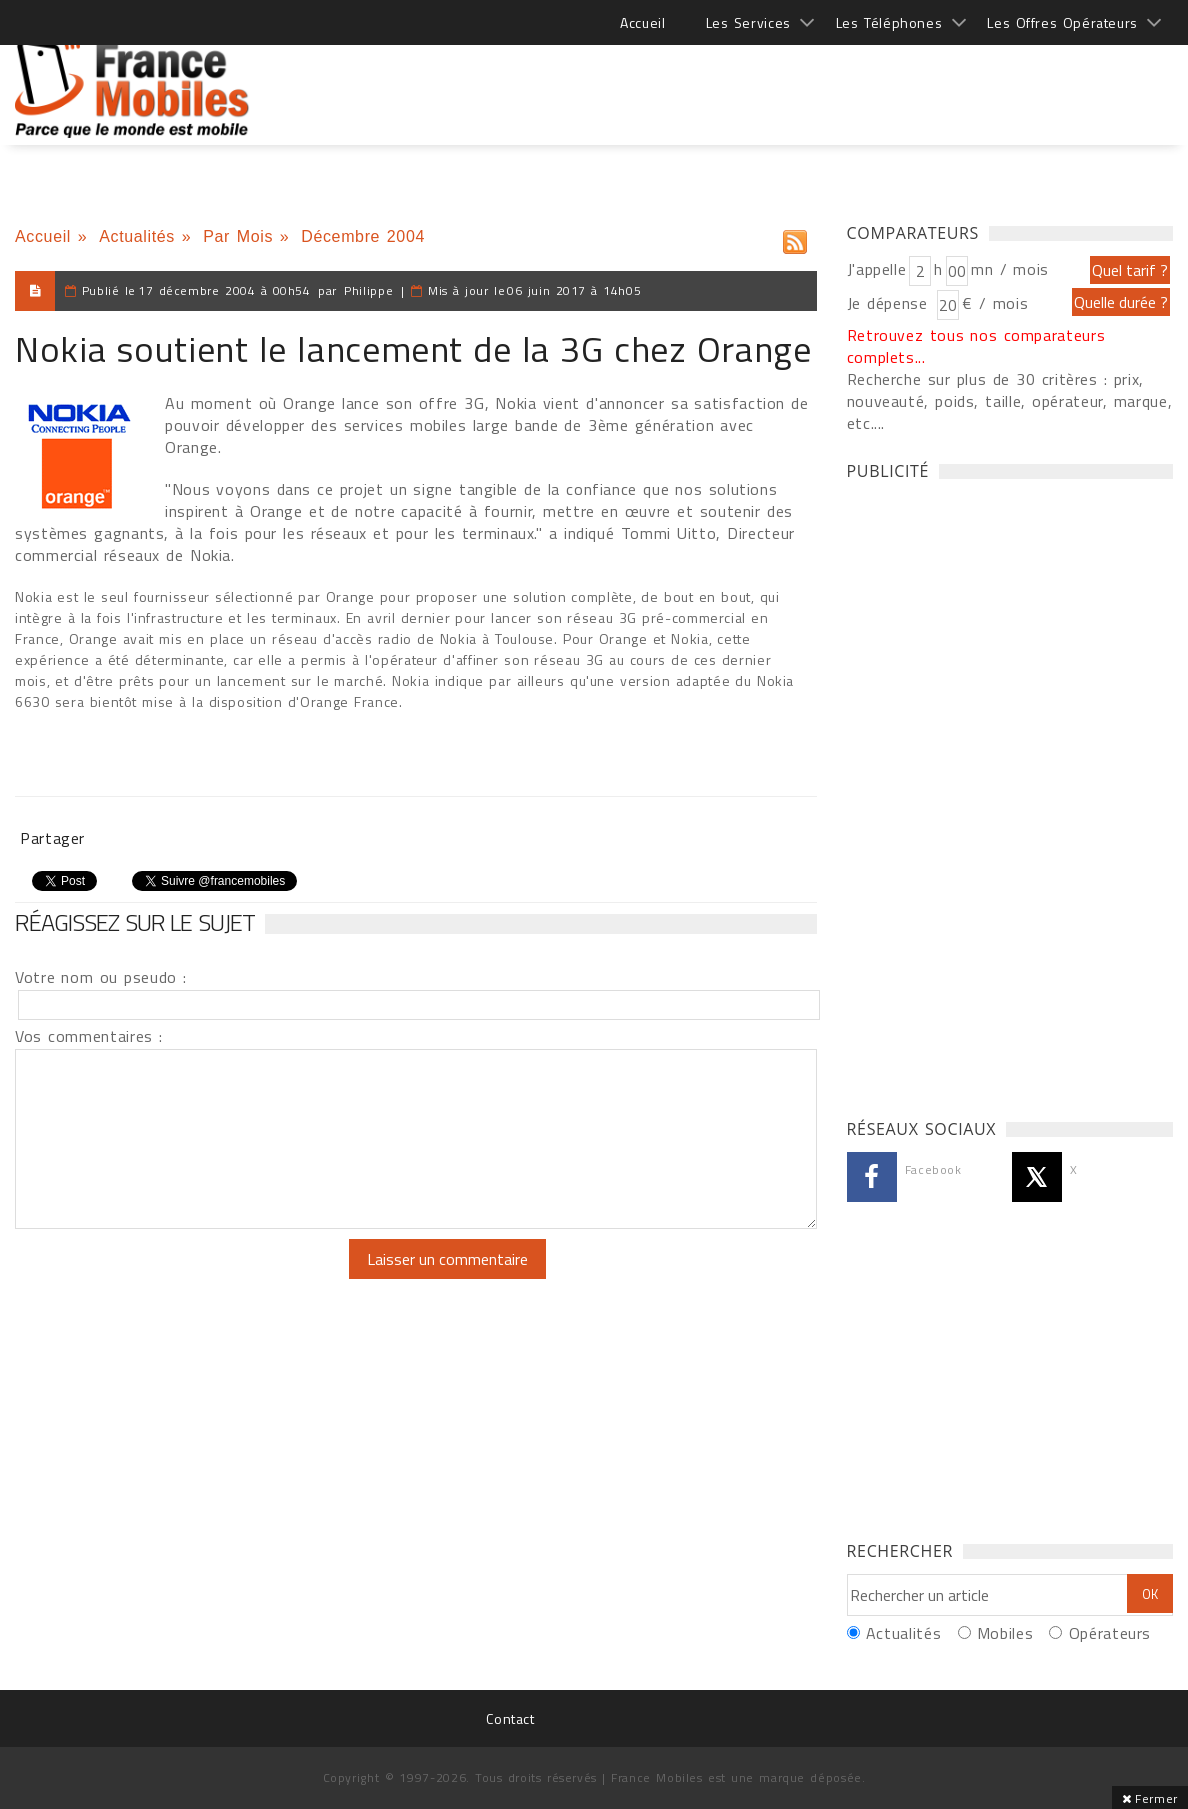 Image resolution: width=1188 pixels, height=1809 pixels. Describe the element at coordinates (748, 22) in the screenshot. I see `Les Services` at that location.